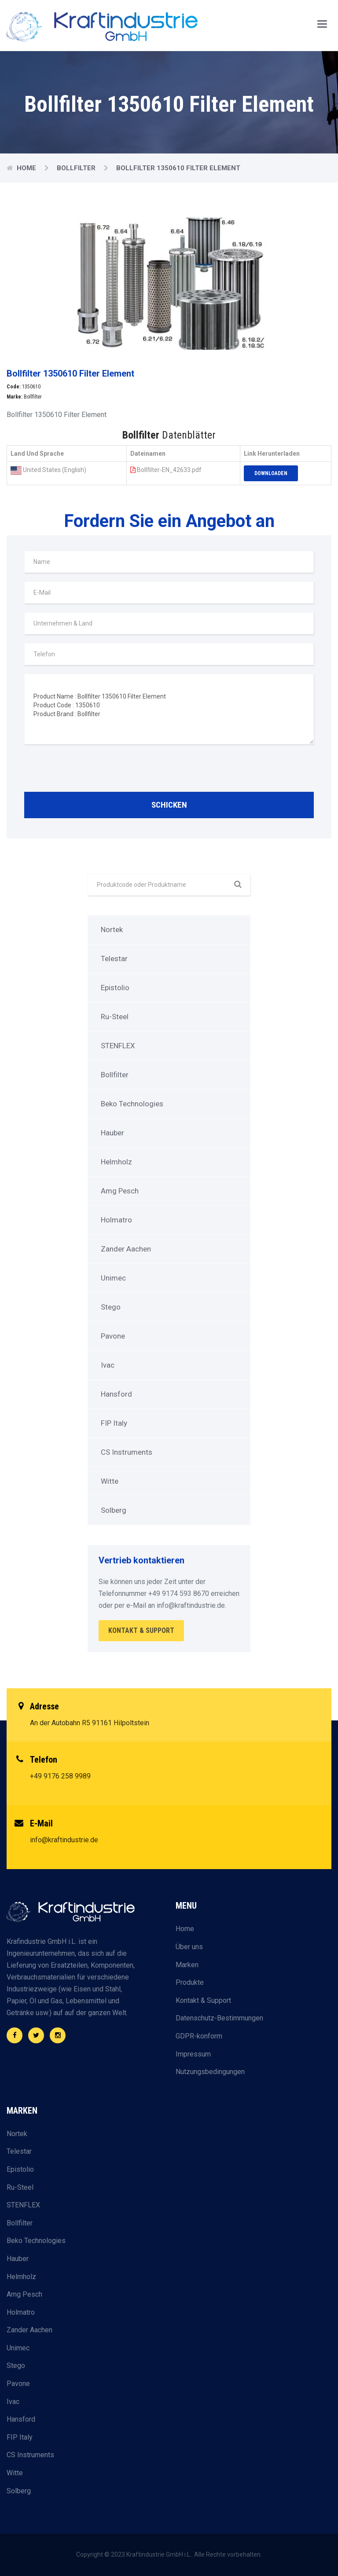 The height and width of the screenshot is (2576, 338). Describe the element at coordinates (91, 770) in the screenshot. I see `[presentation]` at that location.